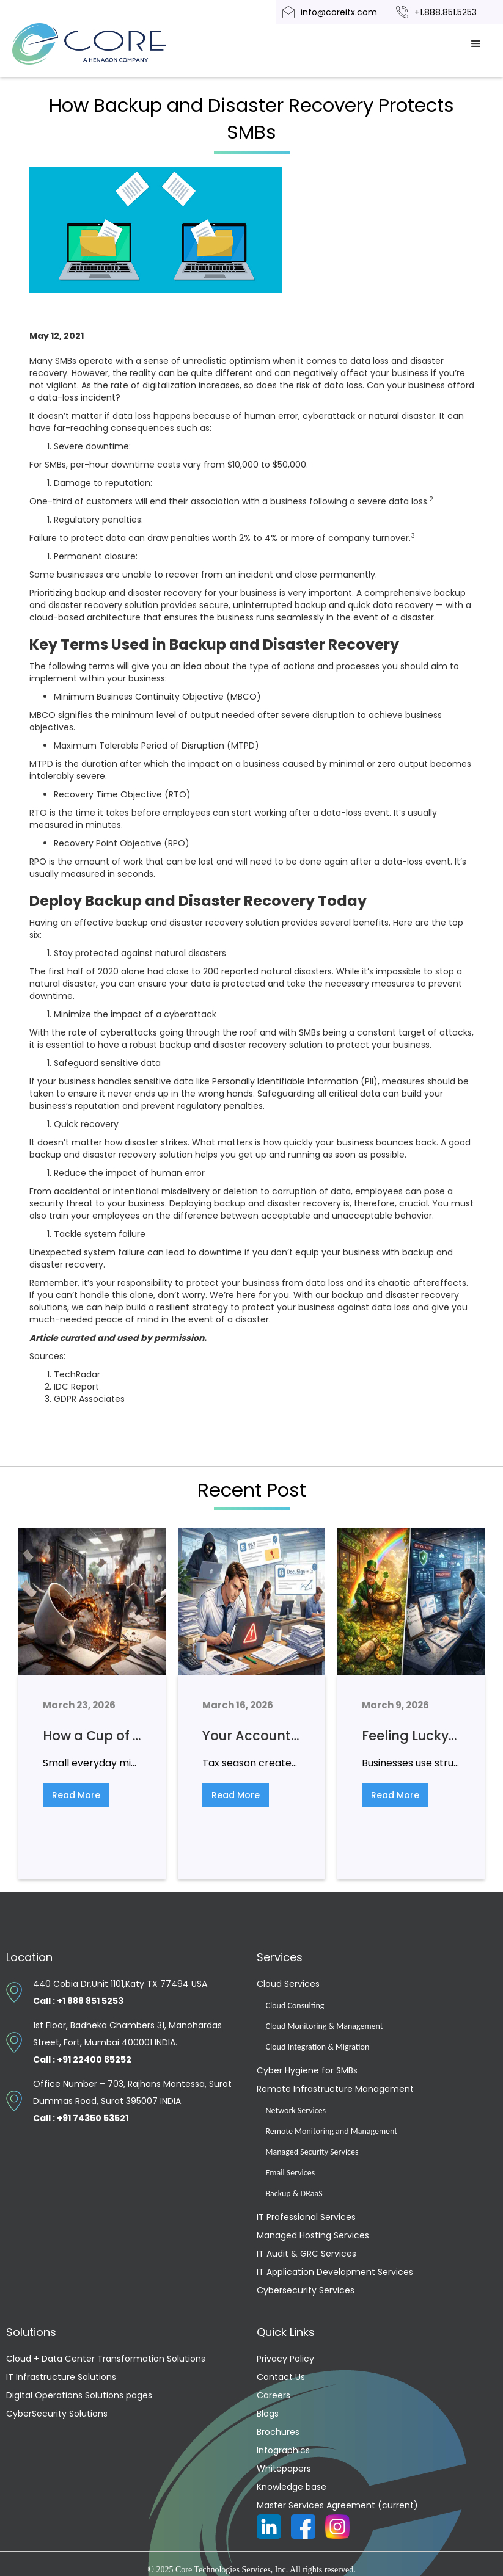  What do you see at coordinates (305, 2290) in the screenshot?
I see `Cybersecurity Services` at bounding box center [305, 2290].